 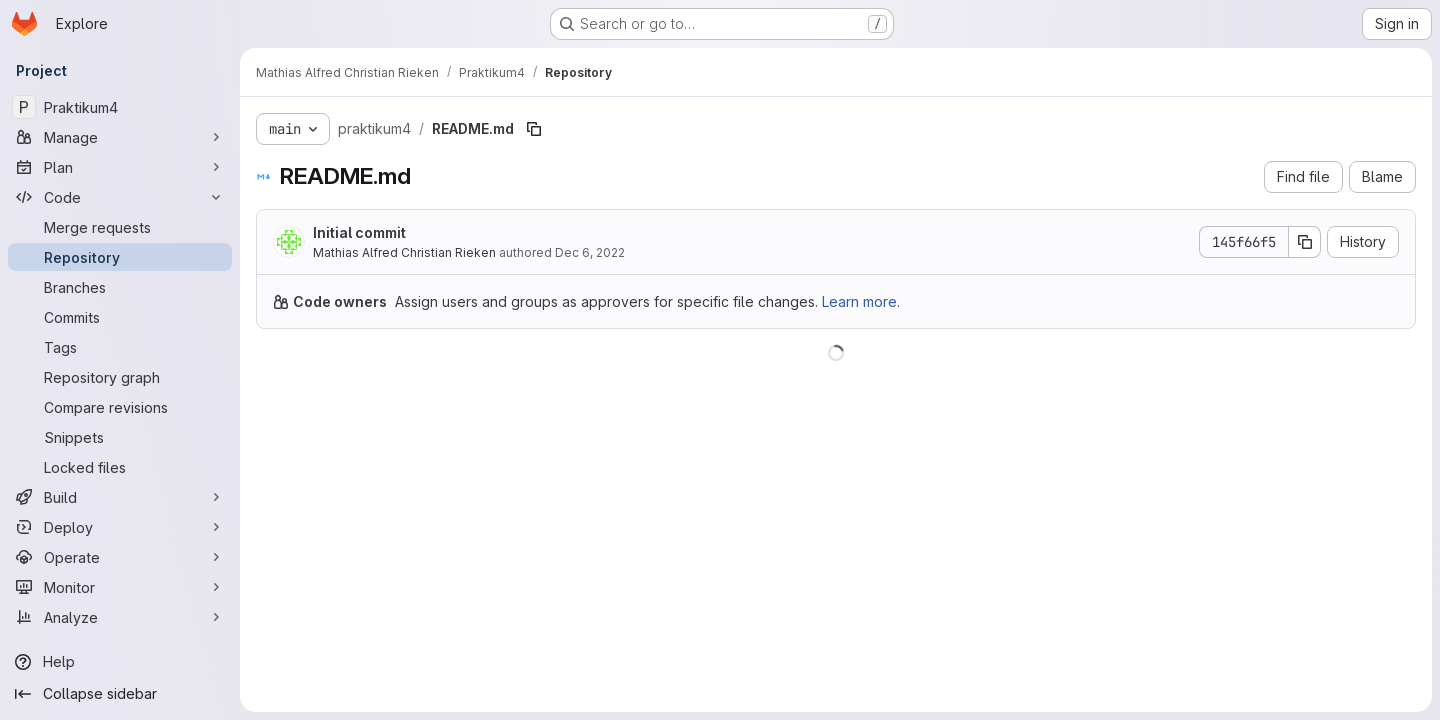 What do you see at coordinates (120, 407) in the screenshot?
I see `[Compare revisions]` at bounding box center [120, 407].